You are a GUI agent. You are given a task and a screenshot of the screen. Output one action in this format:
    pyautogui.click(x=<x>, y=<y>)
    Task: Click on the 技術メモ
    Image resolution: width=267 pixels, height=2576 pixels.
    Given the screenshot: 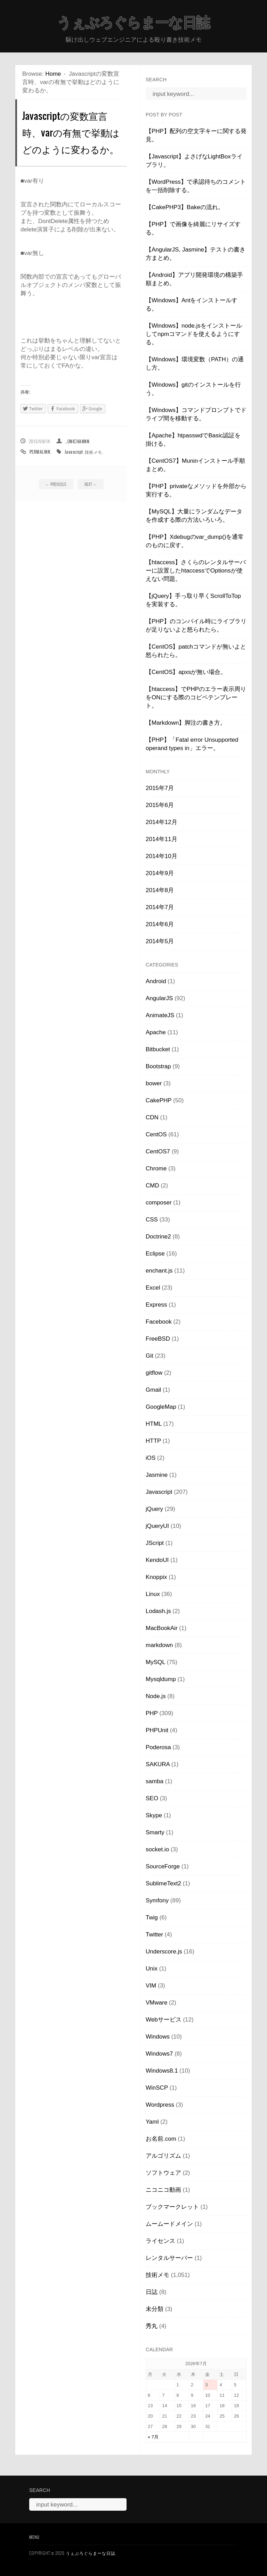 What is the action you would take?
    pyautogui.click(x=93, y=452)
    